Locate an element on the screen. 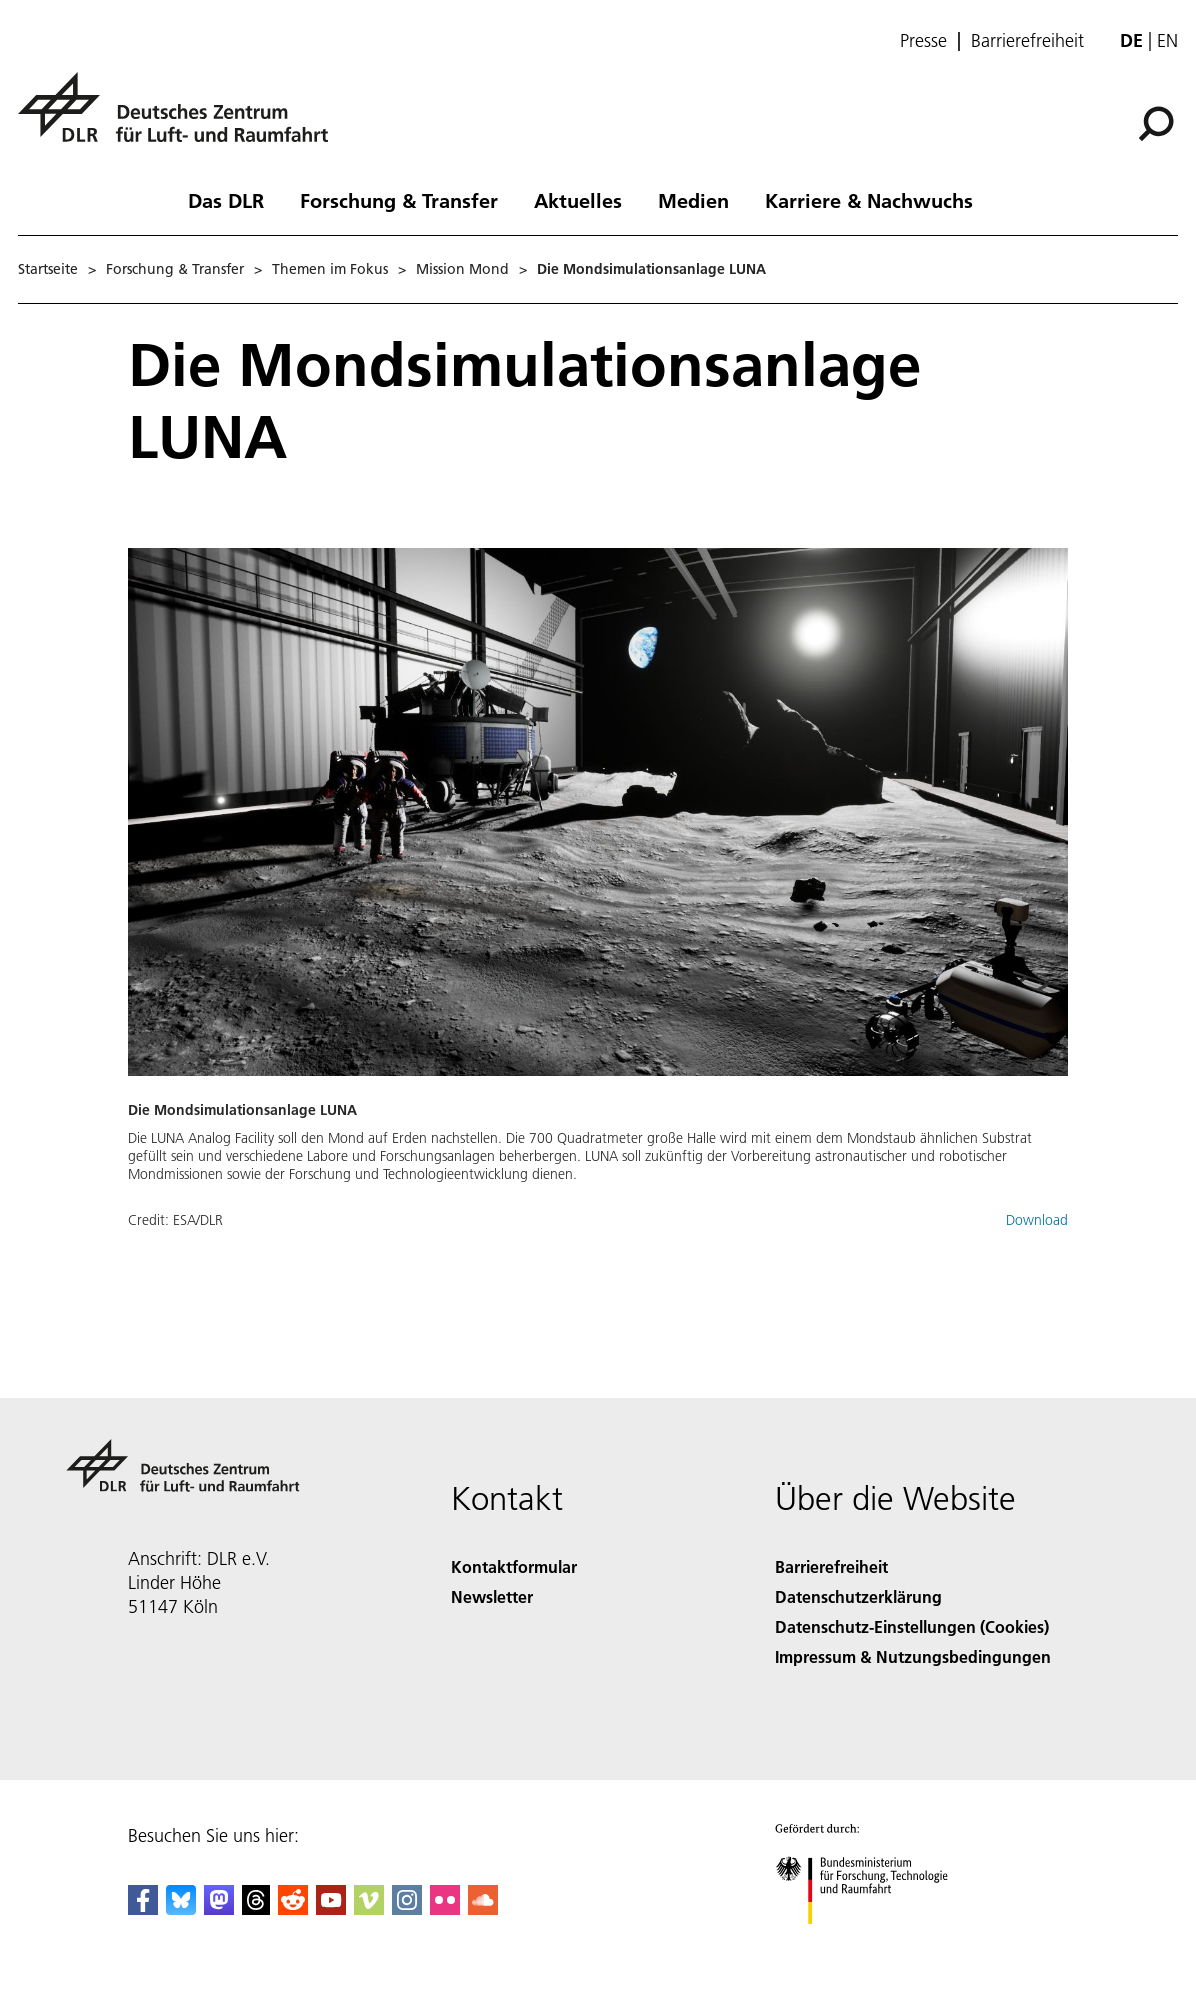 This screenshot has width=1196, height=1998. [Deutsches Zentrum für Luft- und Raumfahrt (DLR) - Startseite] is located at coordinates (181, 118).